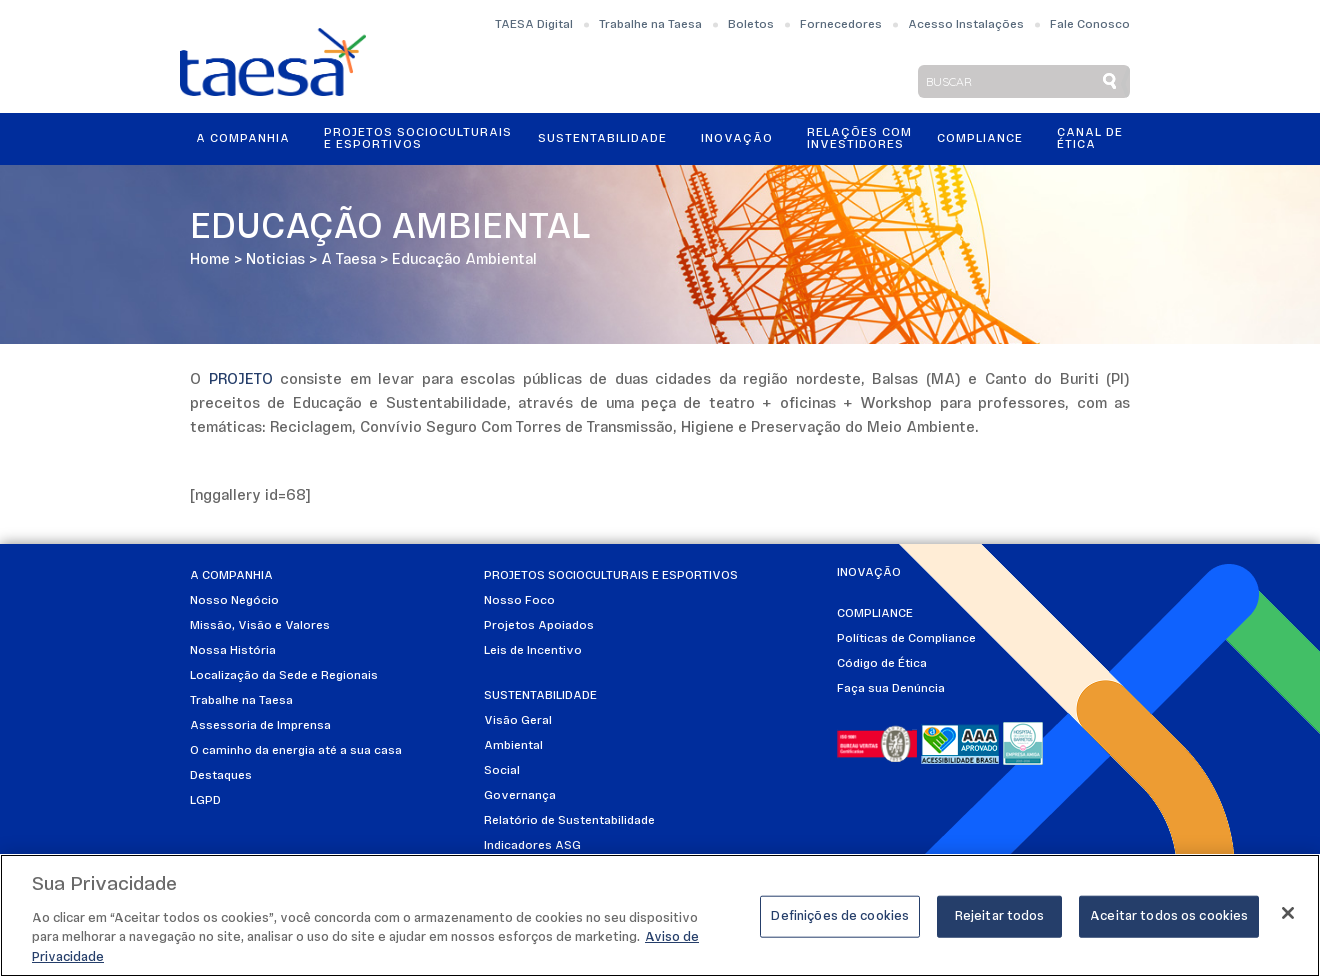 This screenshot has height=977, width=1320. I want to click on Políticas de Compliance, so click(906, 639).